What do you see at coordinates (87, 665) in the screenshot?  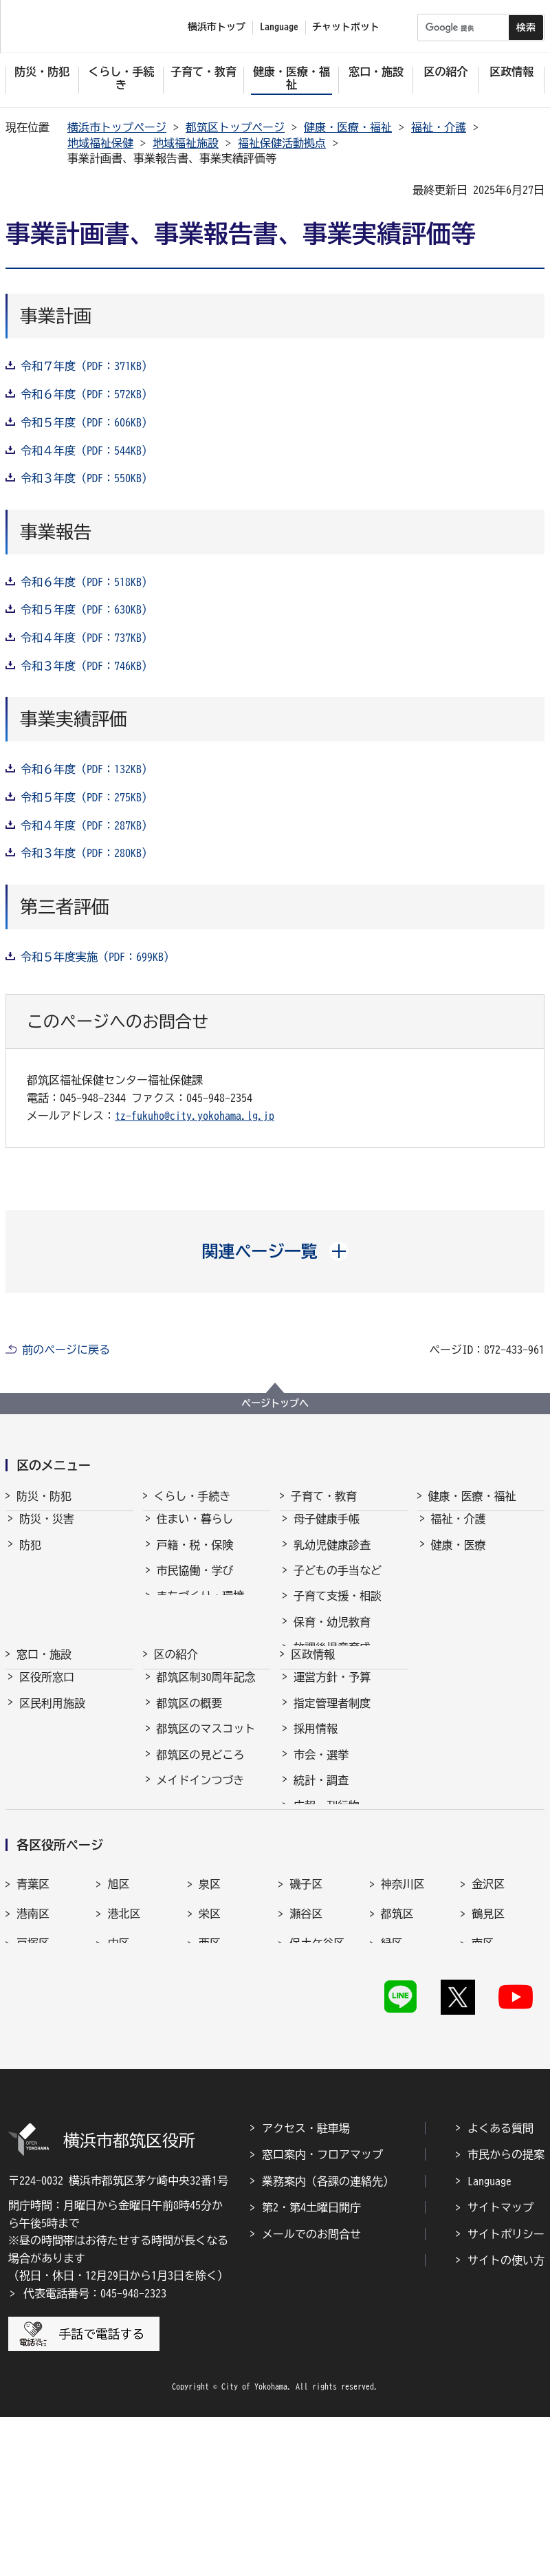 I see `令和３年度（PDF：746KB）` at bounding box center [87, 665].